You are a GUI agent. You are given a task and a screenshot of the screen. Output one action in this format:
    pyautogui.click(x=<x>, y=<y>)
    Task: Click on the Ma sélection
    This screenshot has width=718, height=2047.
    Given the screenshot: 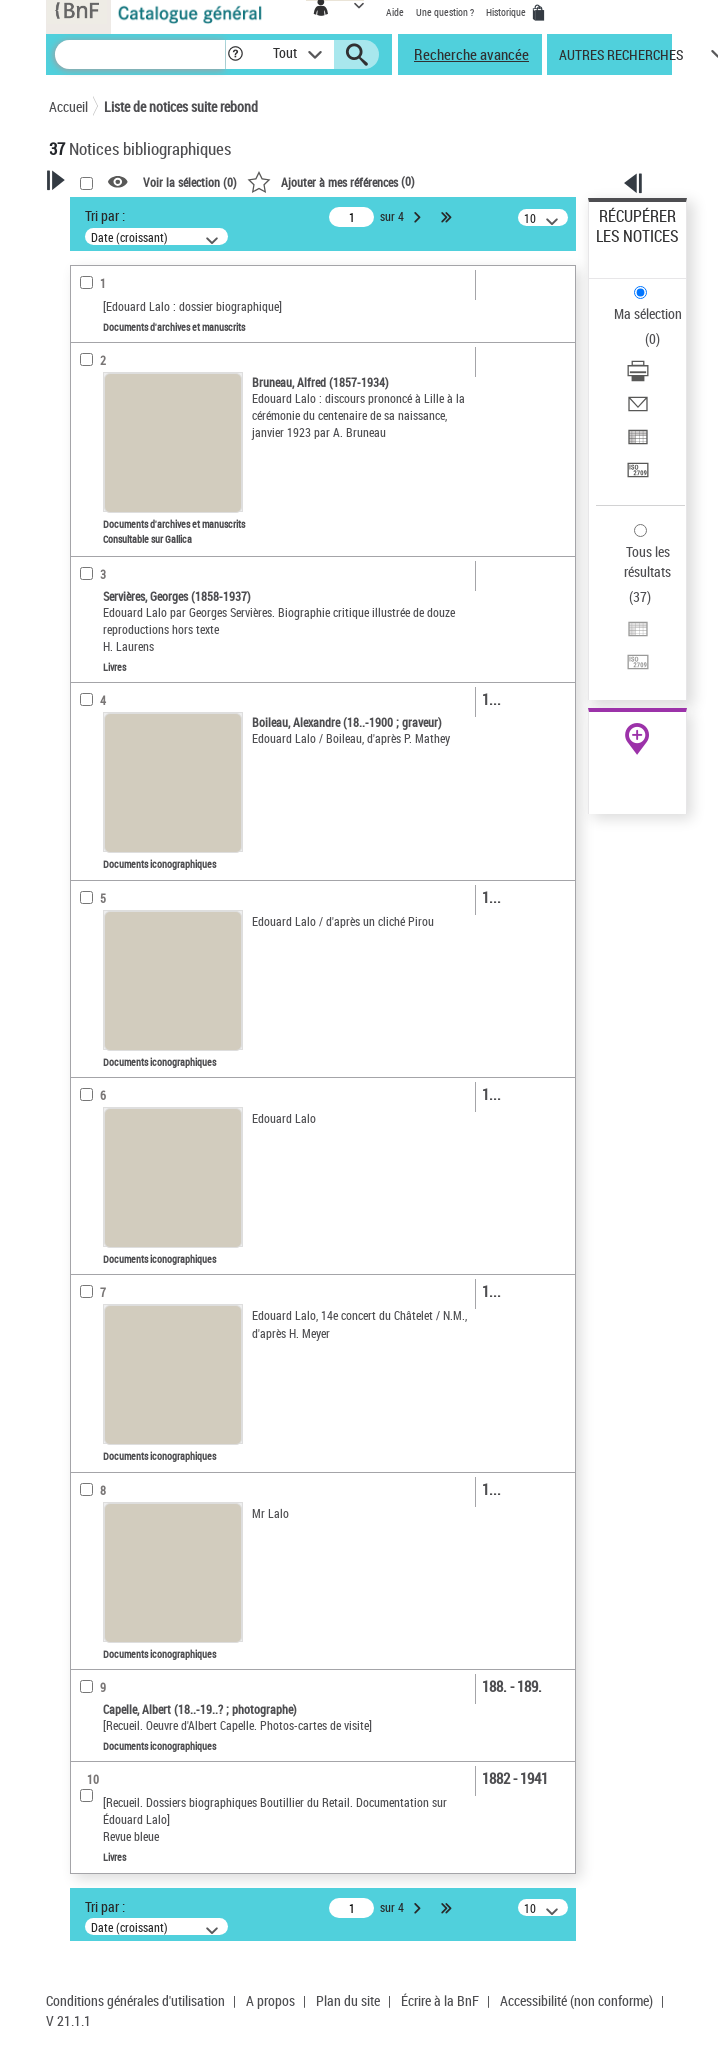 What is the action you would take?
    pyautogui.click(x=648, y=313)
    